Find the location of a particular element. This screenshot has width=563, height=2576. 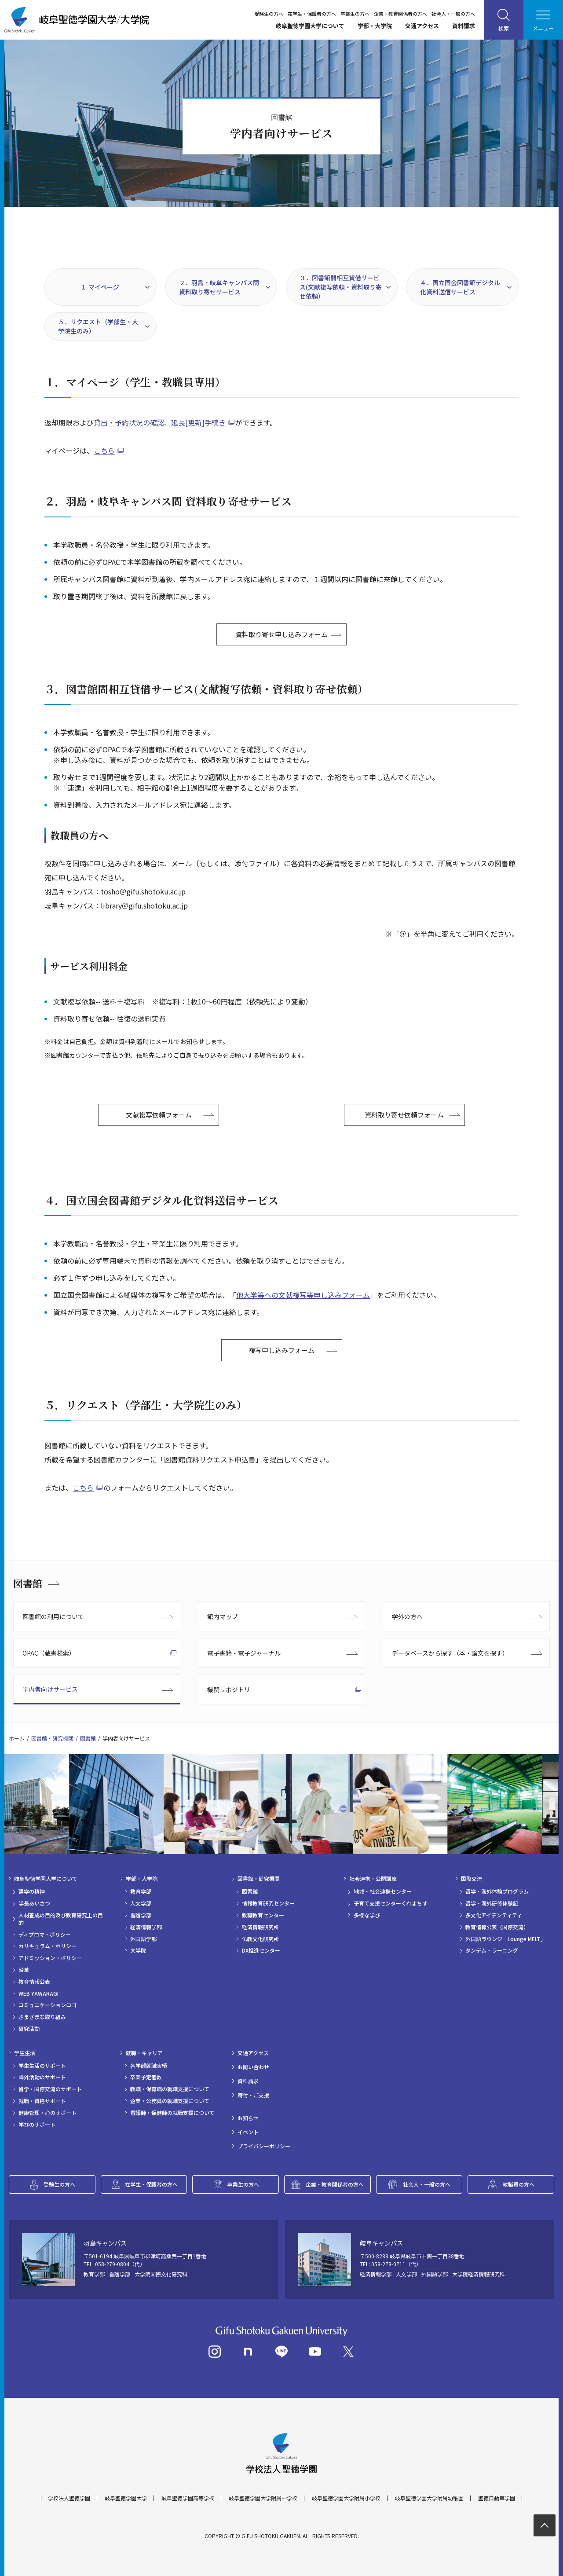

経済情報研究所 is located at coordinates (260, 1927).